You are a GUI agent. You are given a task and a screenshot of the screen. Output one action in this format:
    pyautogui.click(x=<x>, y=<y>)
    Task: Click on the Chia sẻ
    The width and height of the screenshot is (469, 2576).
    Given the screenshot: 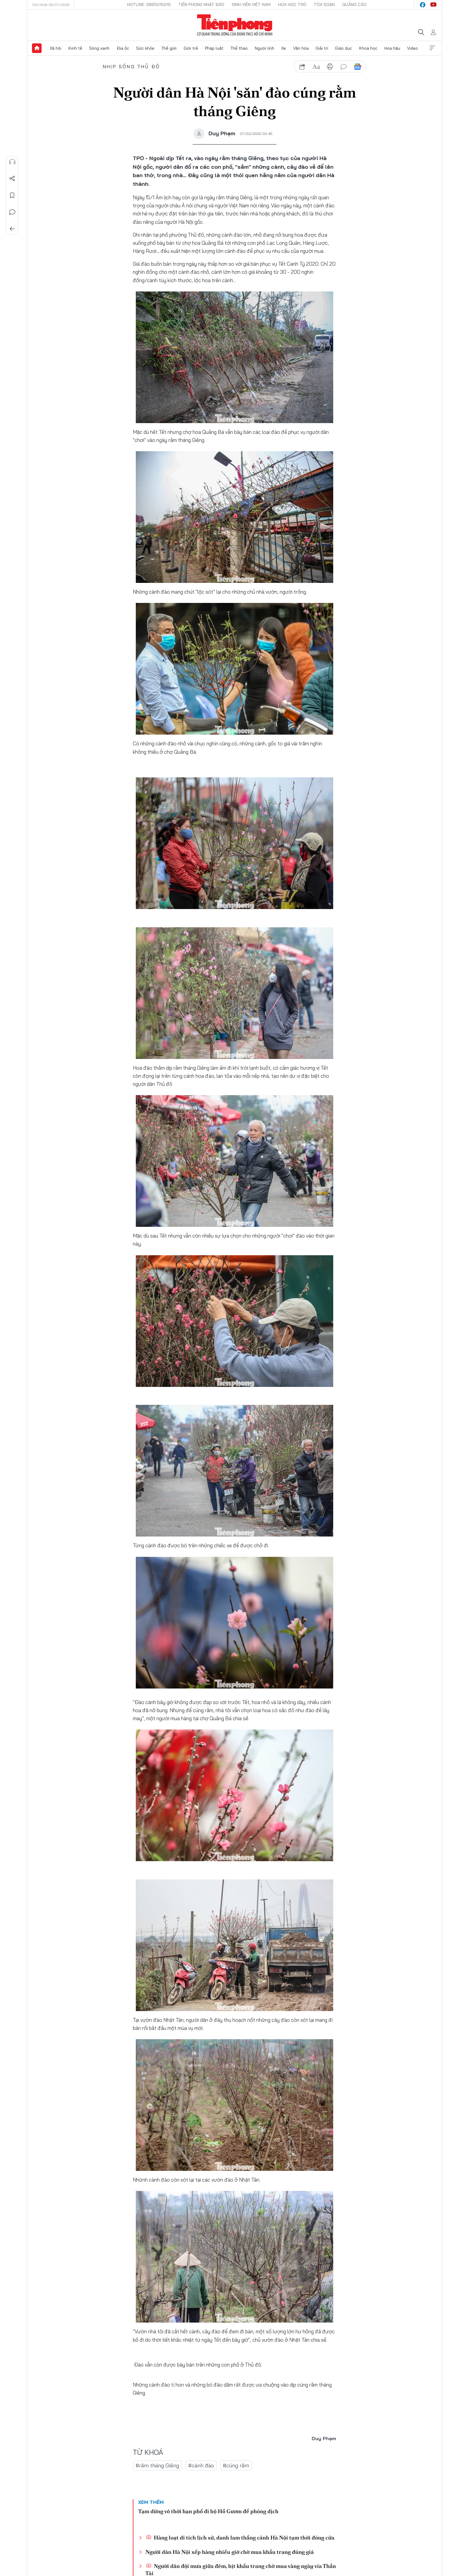 What is the action you would take?
    pyautogui.click(x=12, y=178)
    